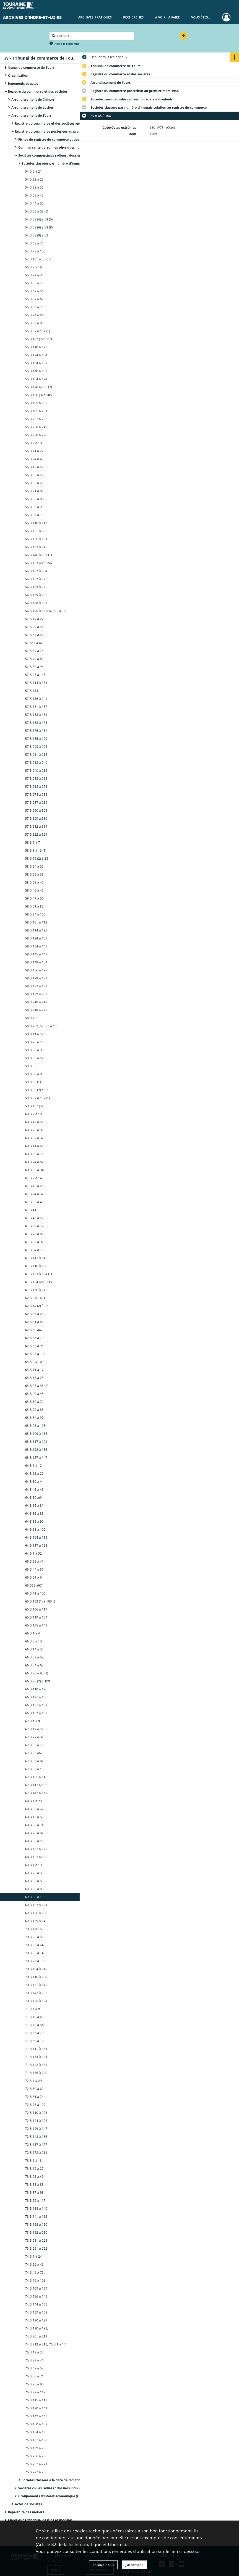  Describe the element at coordinates (36, 2120) in the screenshot. I see `72 B 124 à 128` at that location.